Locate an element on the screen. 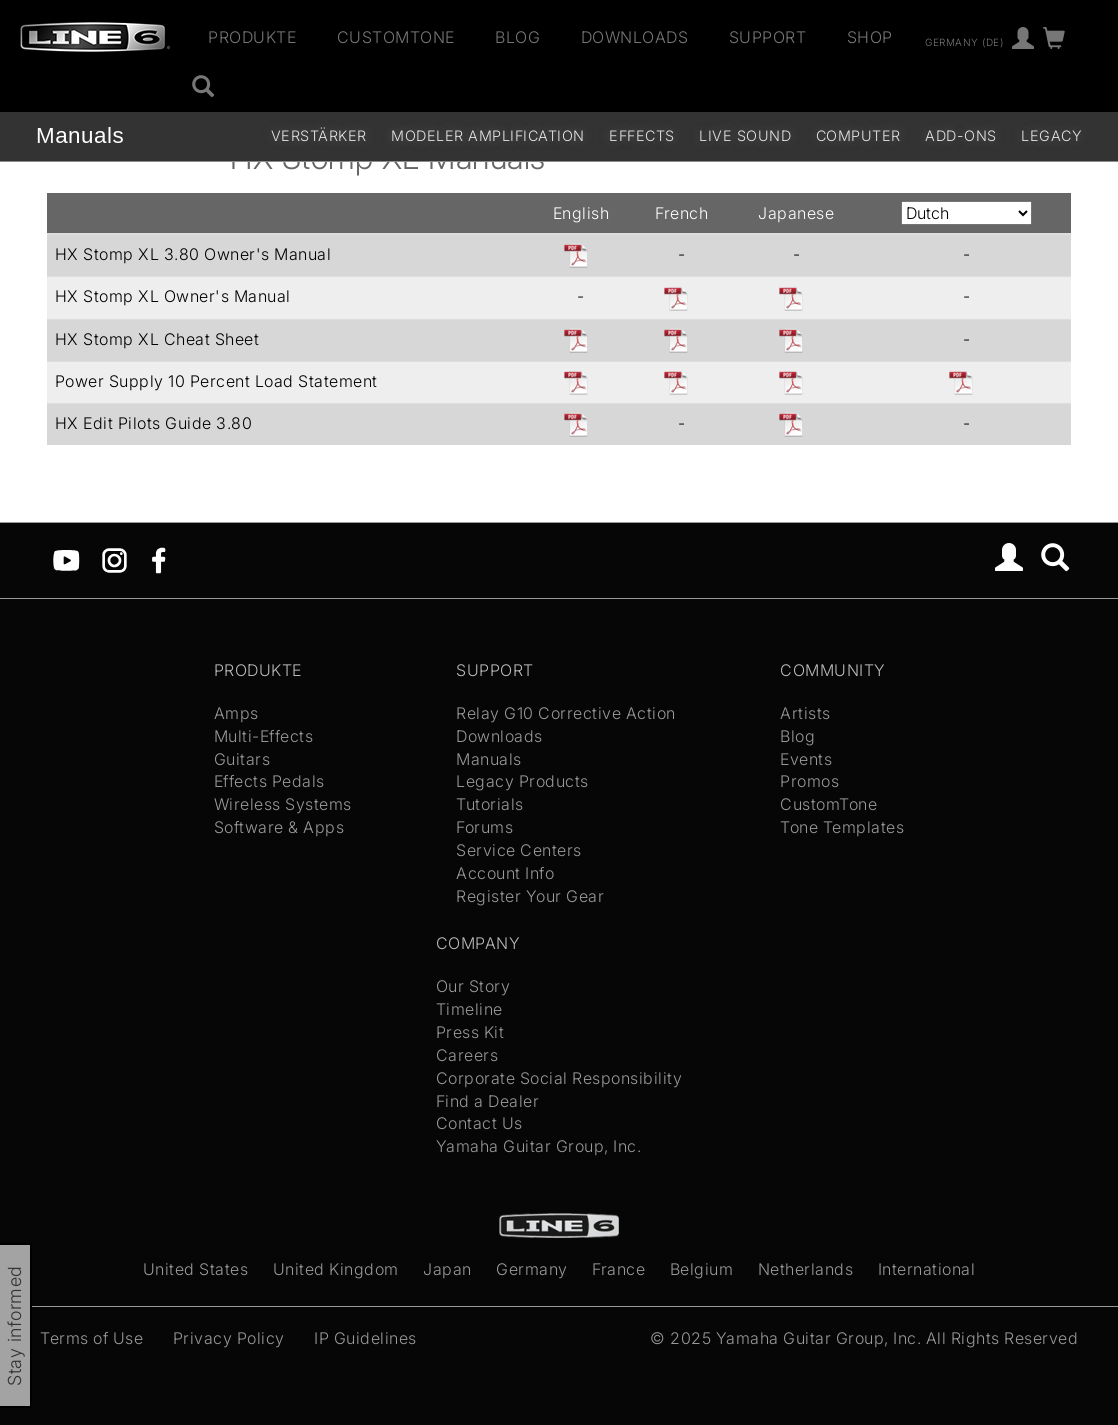 This screenshot has height=1425, width=1118. [Facebook] is located at coordinates (158, 559).